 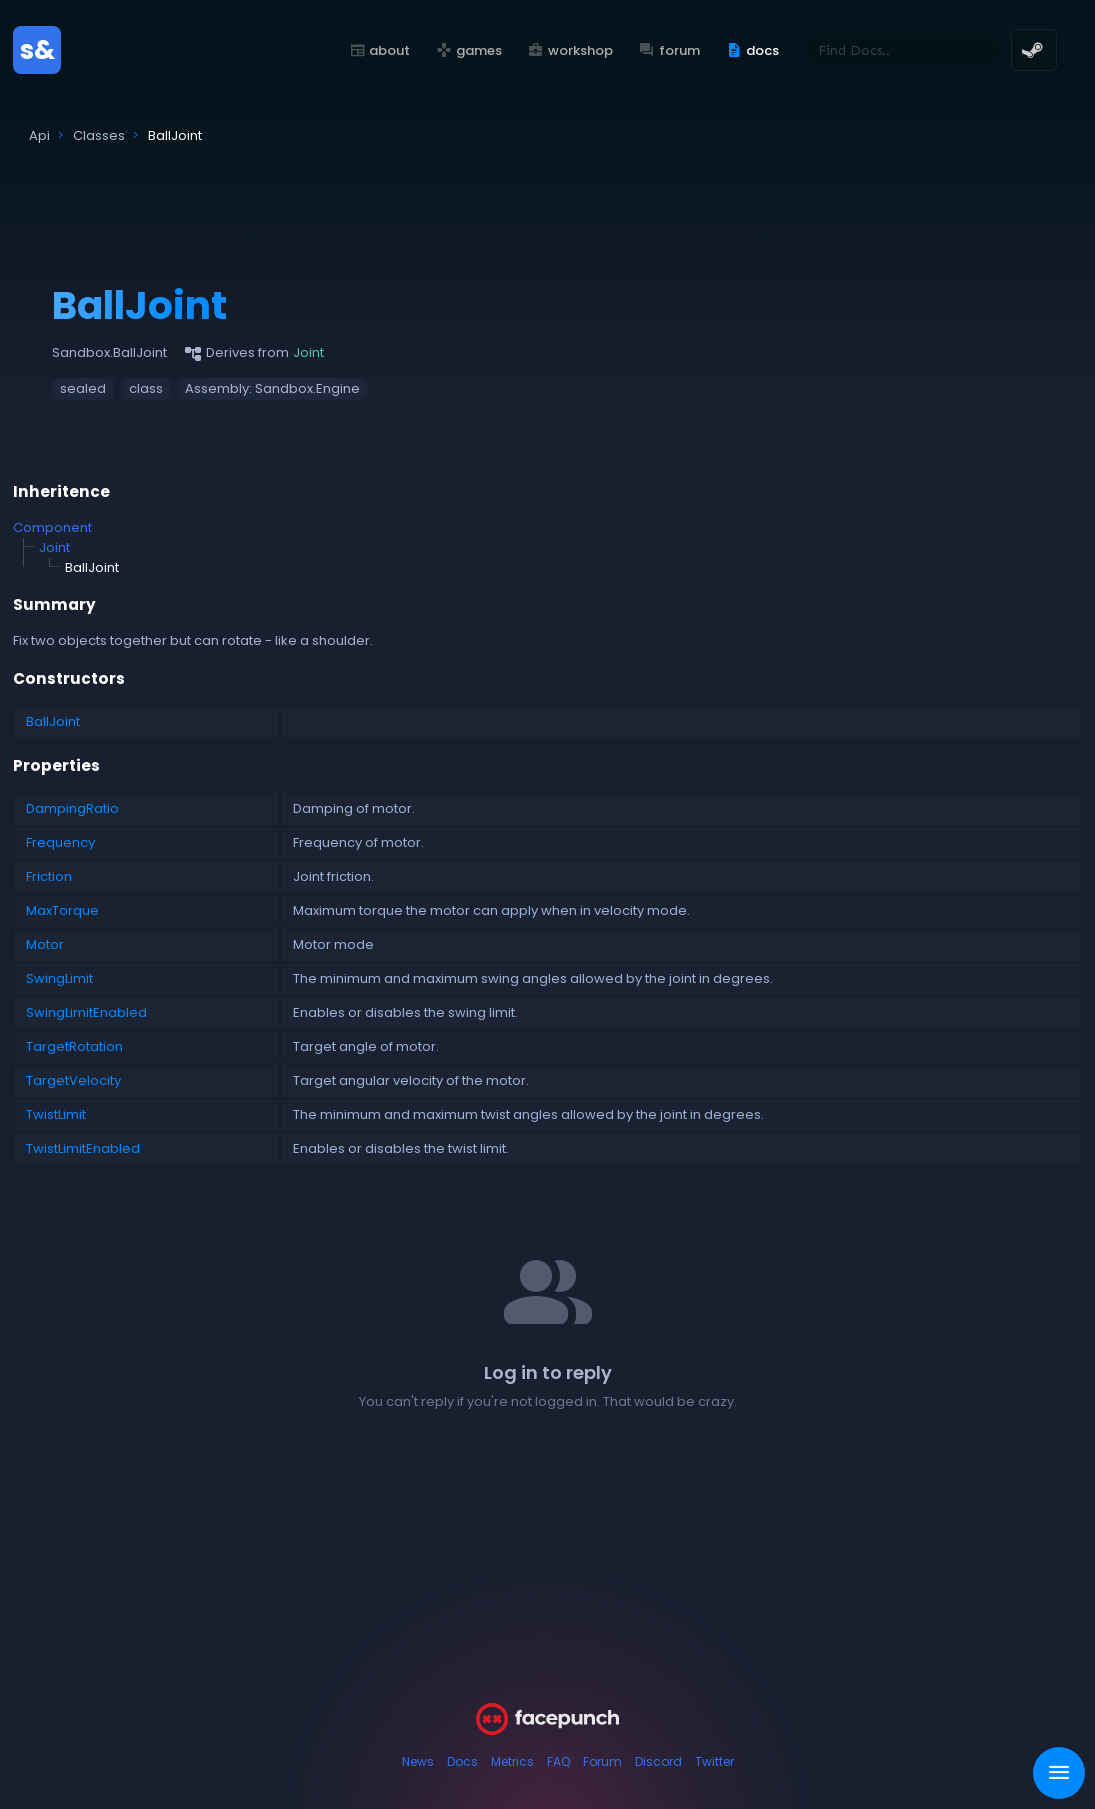 I want to click on FAQ, so click(x=558, y=1761).